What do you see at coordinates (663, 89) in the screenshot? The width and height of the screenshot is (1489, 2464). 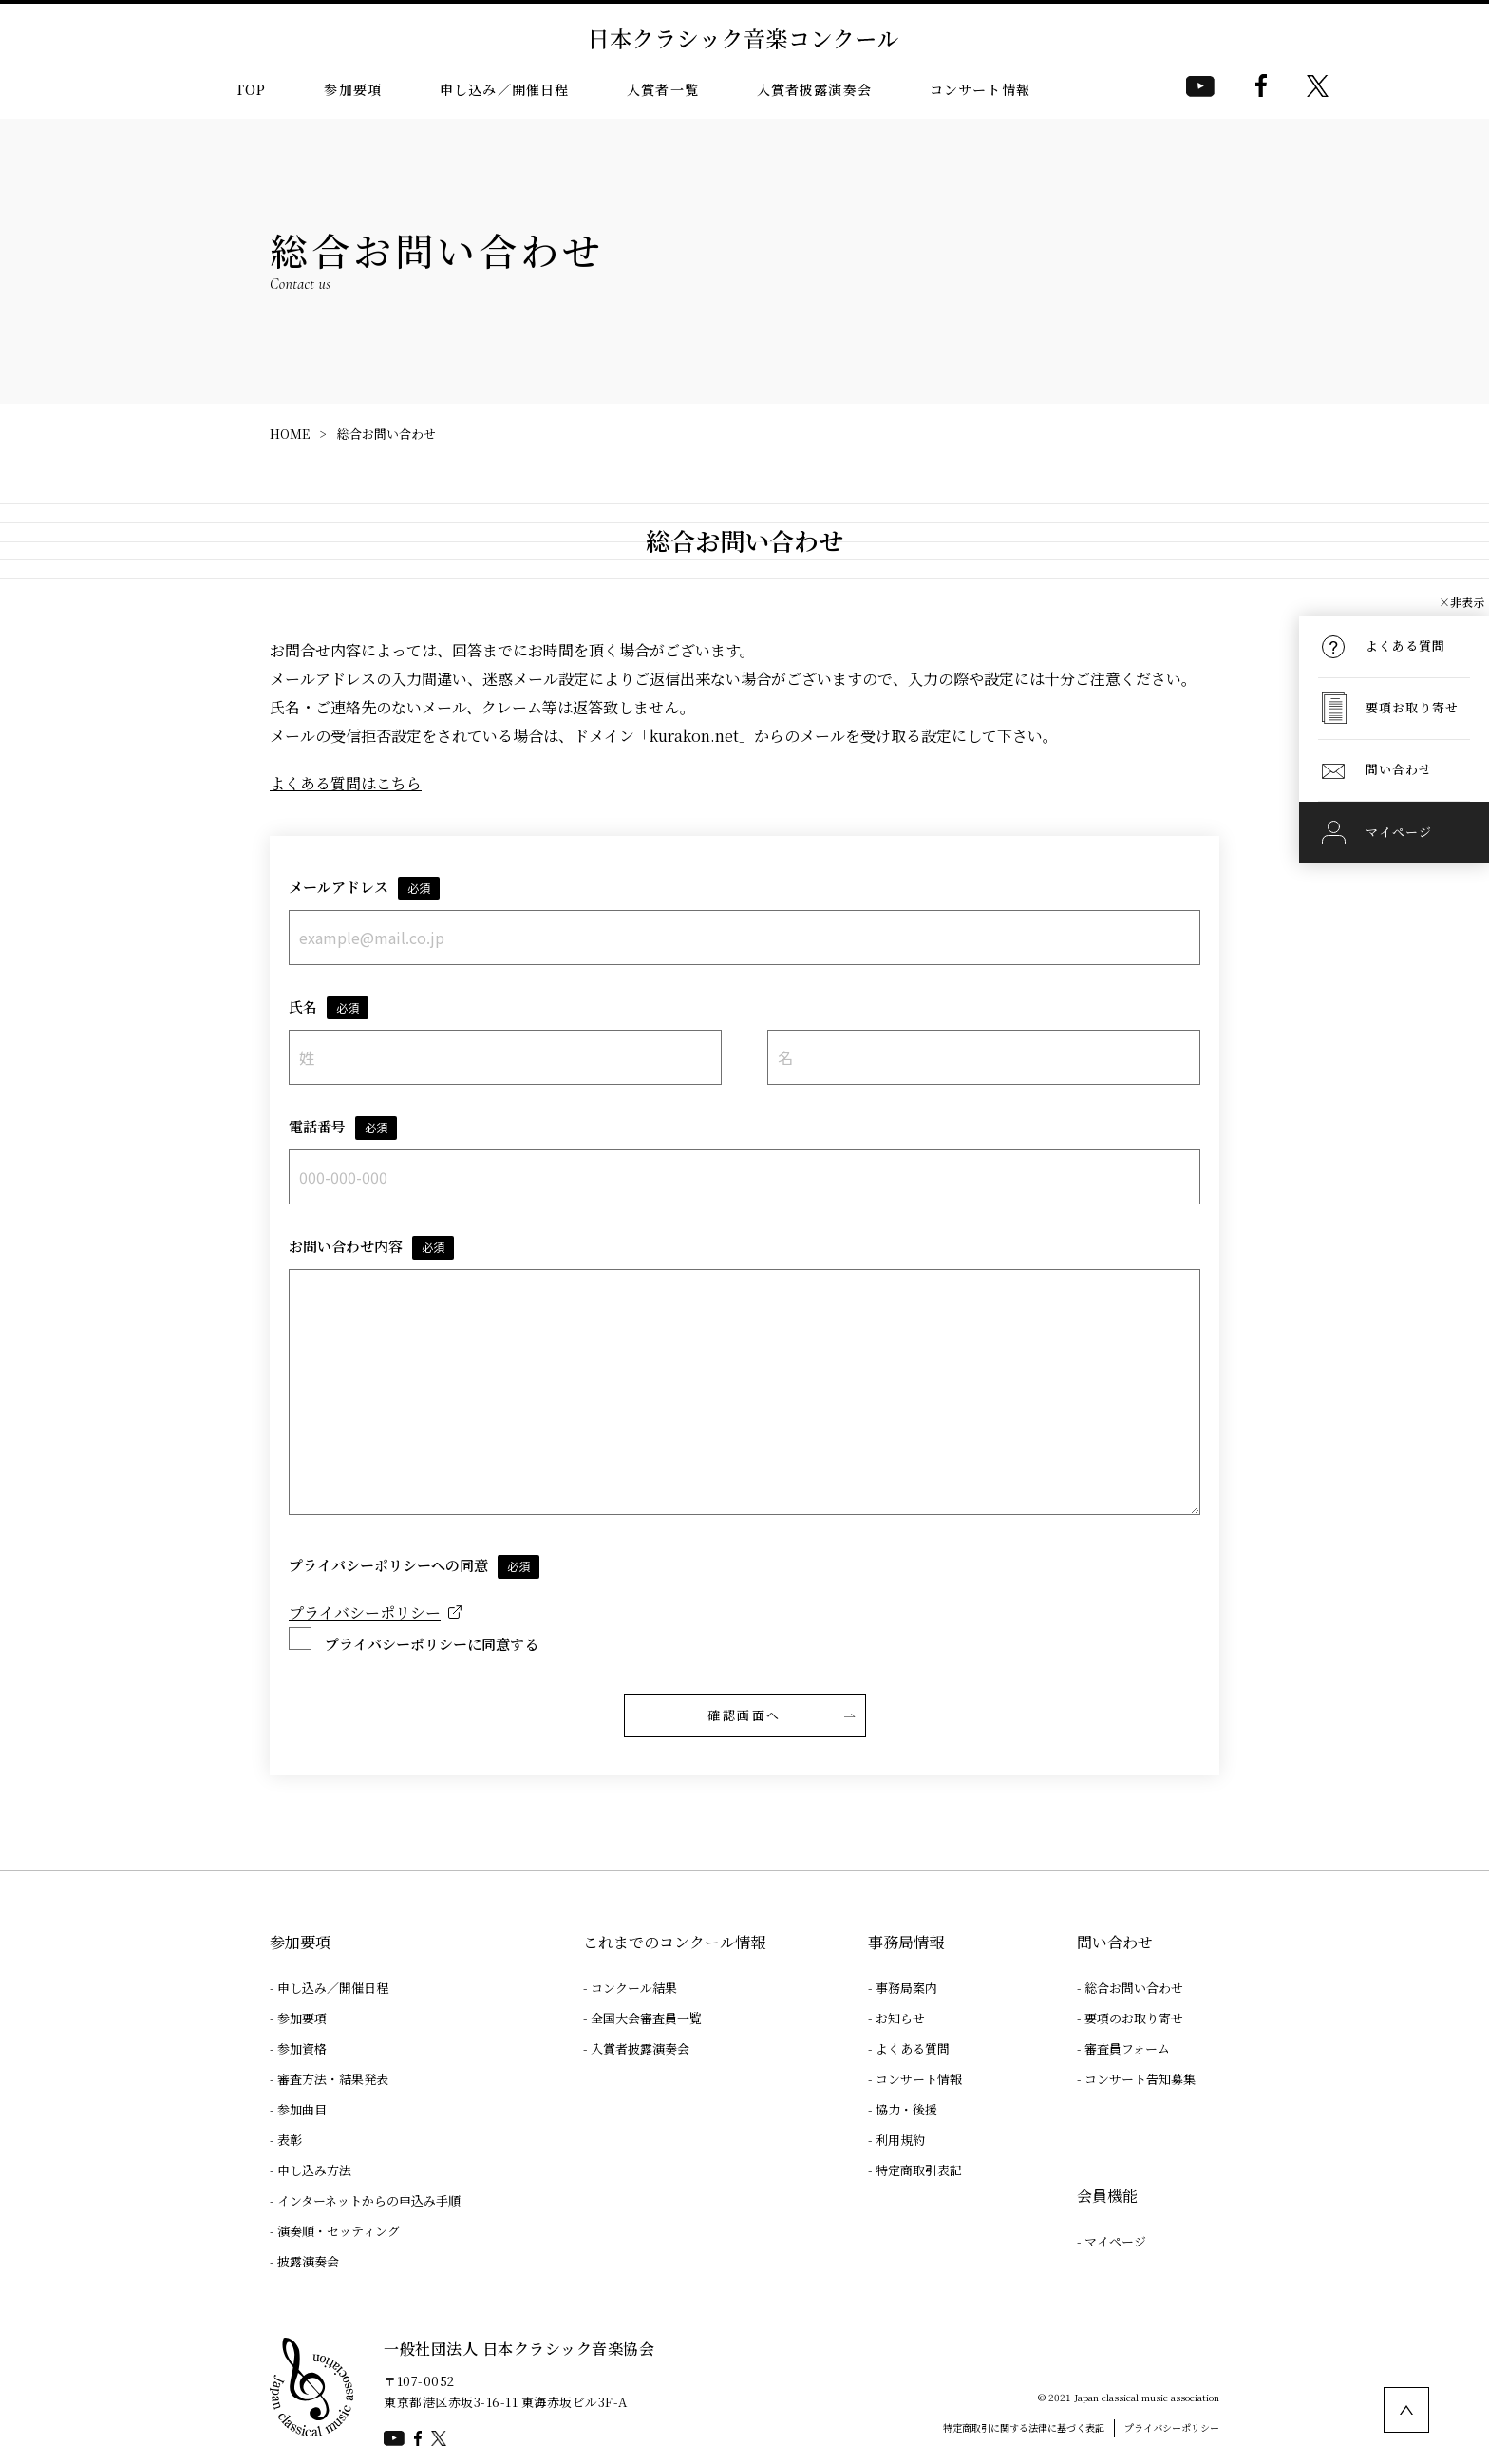 I see `入賞者一覧` at bounding box center [663, 89].